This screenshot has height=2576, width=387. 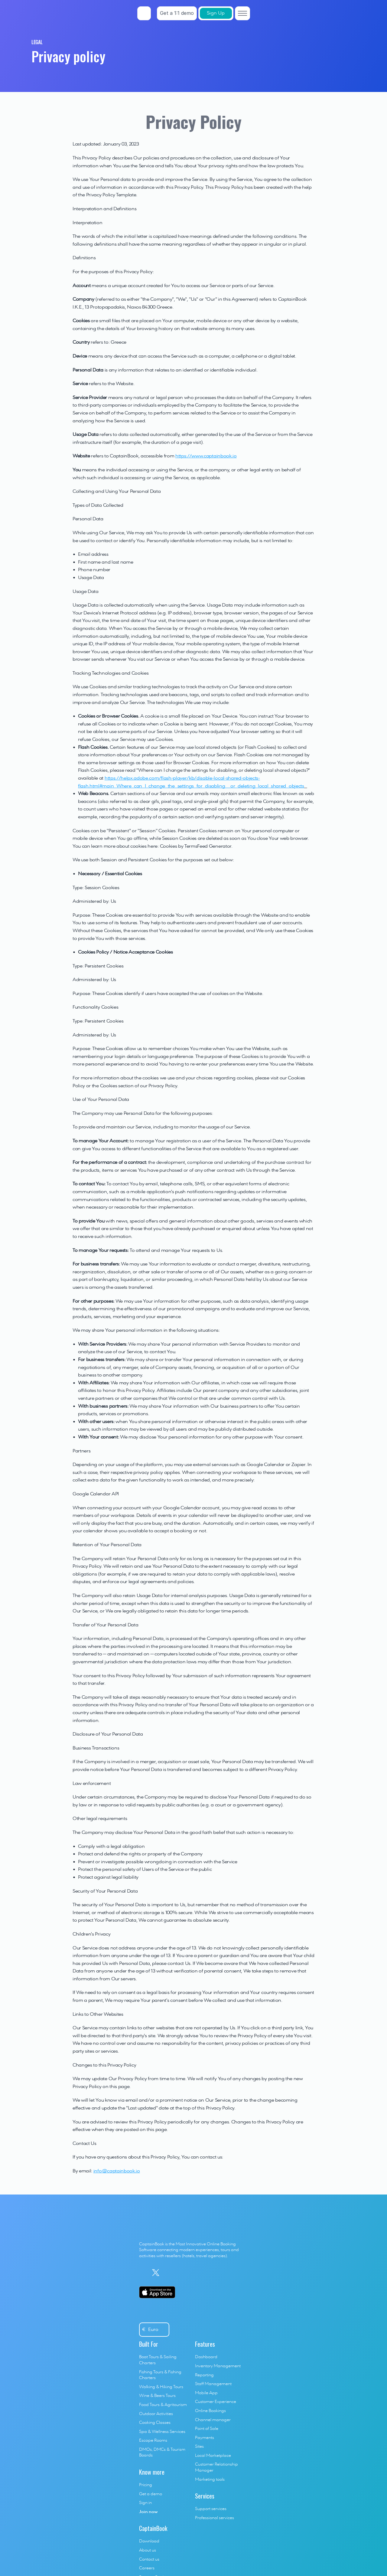 What do you see at coordinates (180, 2258) in the screenshot?
I see `Wine & Beers Tours` at bounding box center [180, 2258].